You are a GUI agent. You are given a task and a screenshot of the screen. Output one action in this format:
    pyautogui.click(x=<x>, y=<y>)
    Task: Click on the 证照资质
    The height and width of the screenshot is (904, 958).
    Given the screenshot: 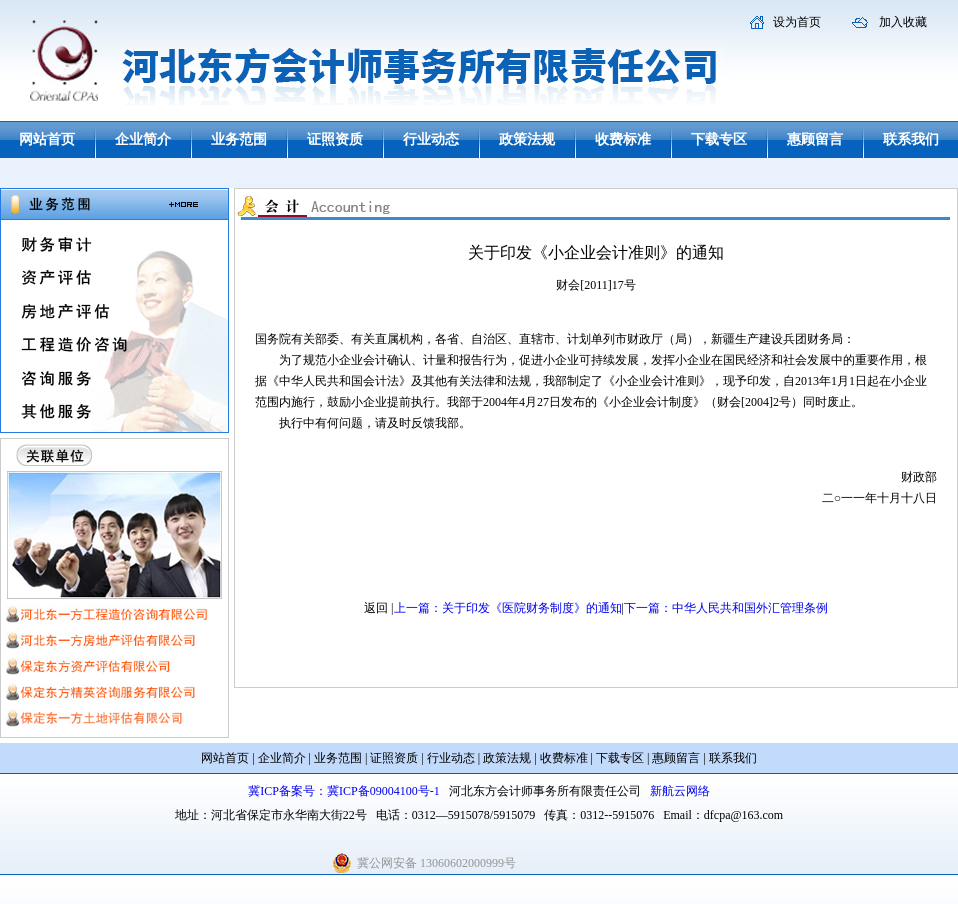 What is the action you would take?
    pyautogui.click(x=335, y=139)
    